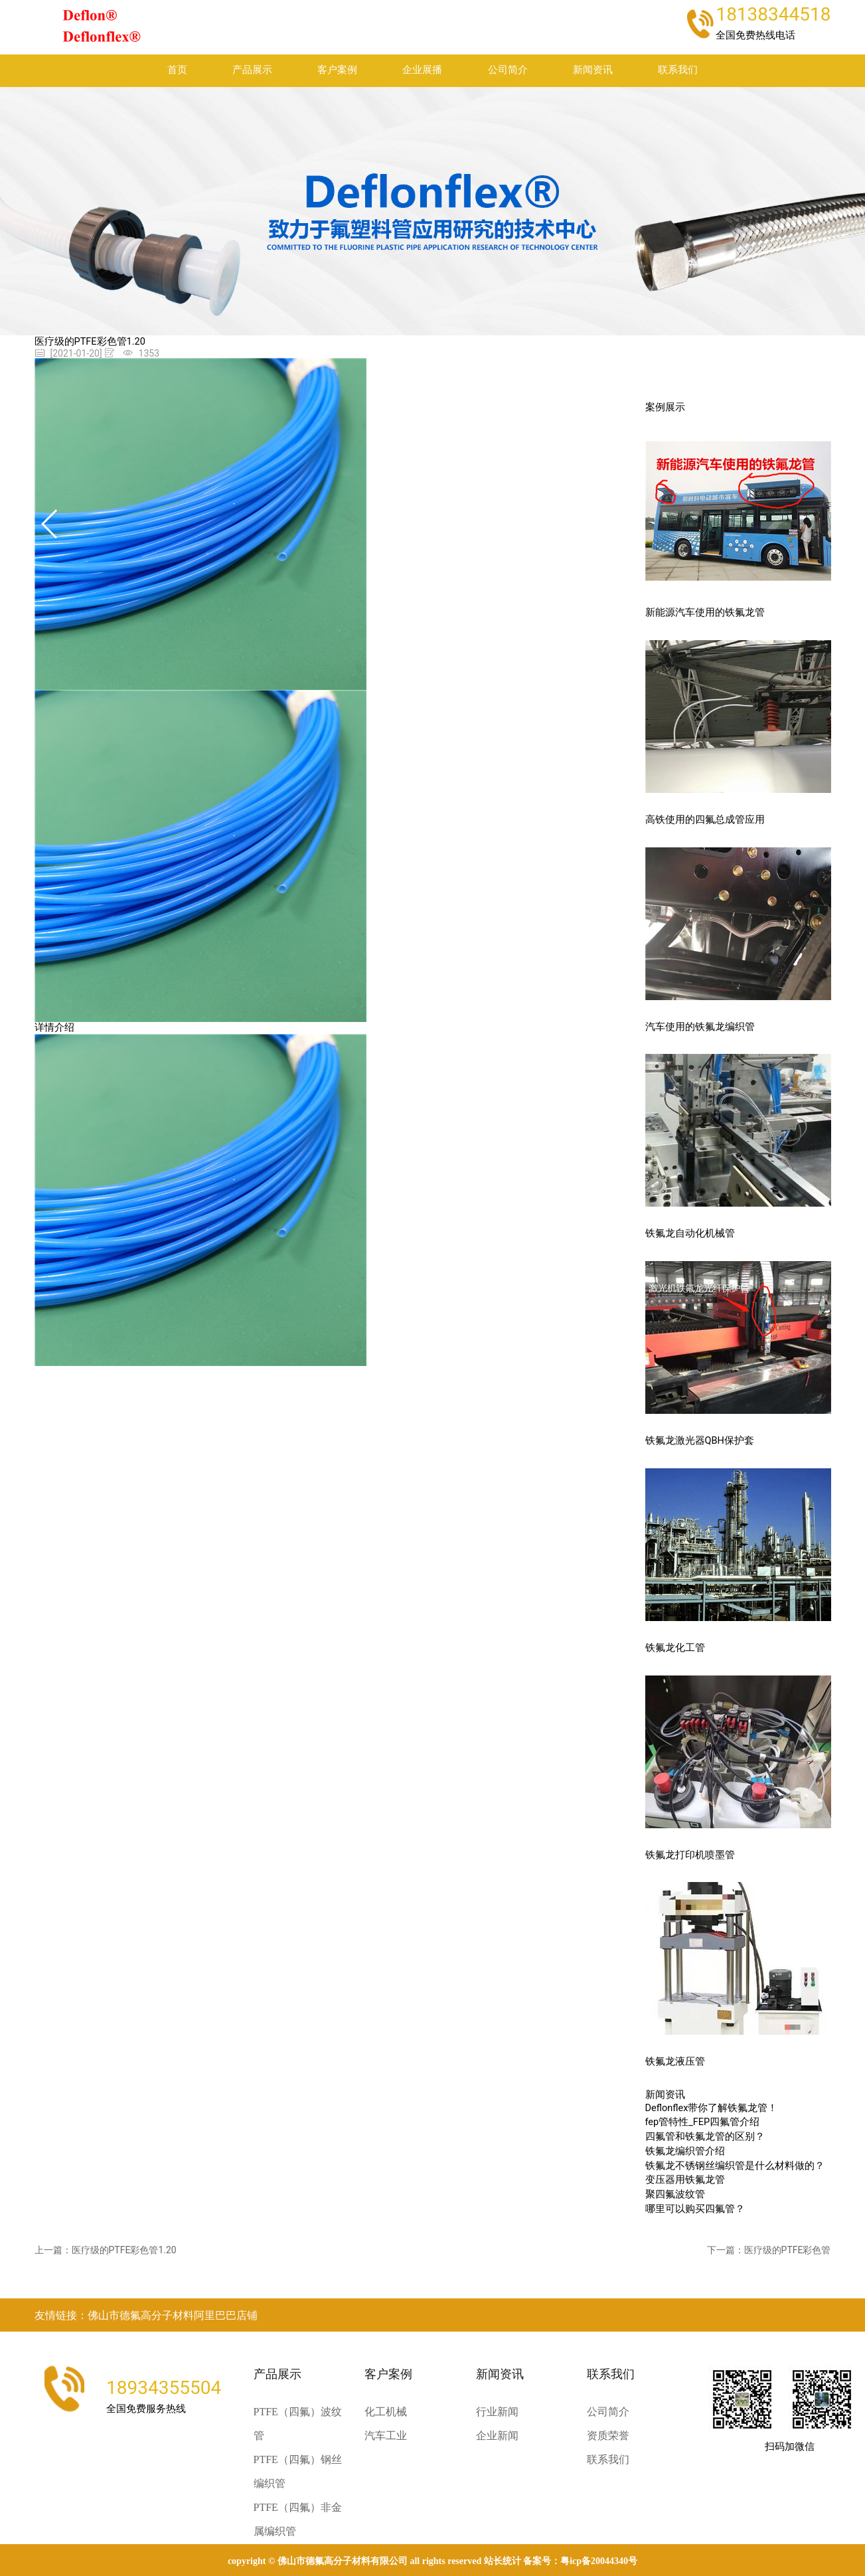 The image size is (865, 2576). What do you see at coordinates (678, 70) in the screenshot?
I see `联系我们` at bounding box center [678, 70].